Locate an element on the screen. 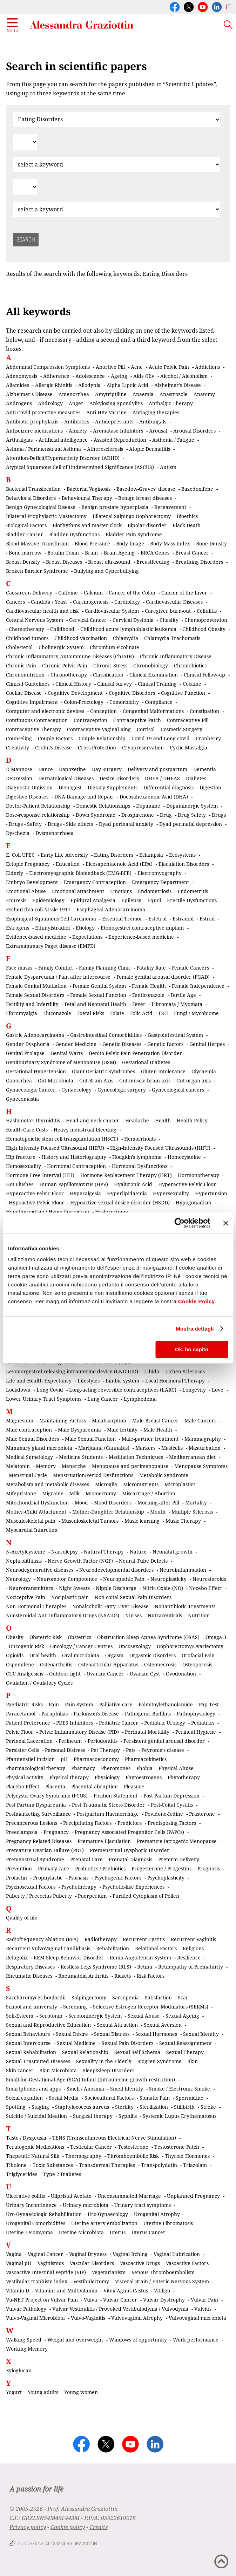 This screenshot has width=236, height=2576. Education is located at coordinates (68, 864).